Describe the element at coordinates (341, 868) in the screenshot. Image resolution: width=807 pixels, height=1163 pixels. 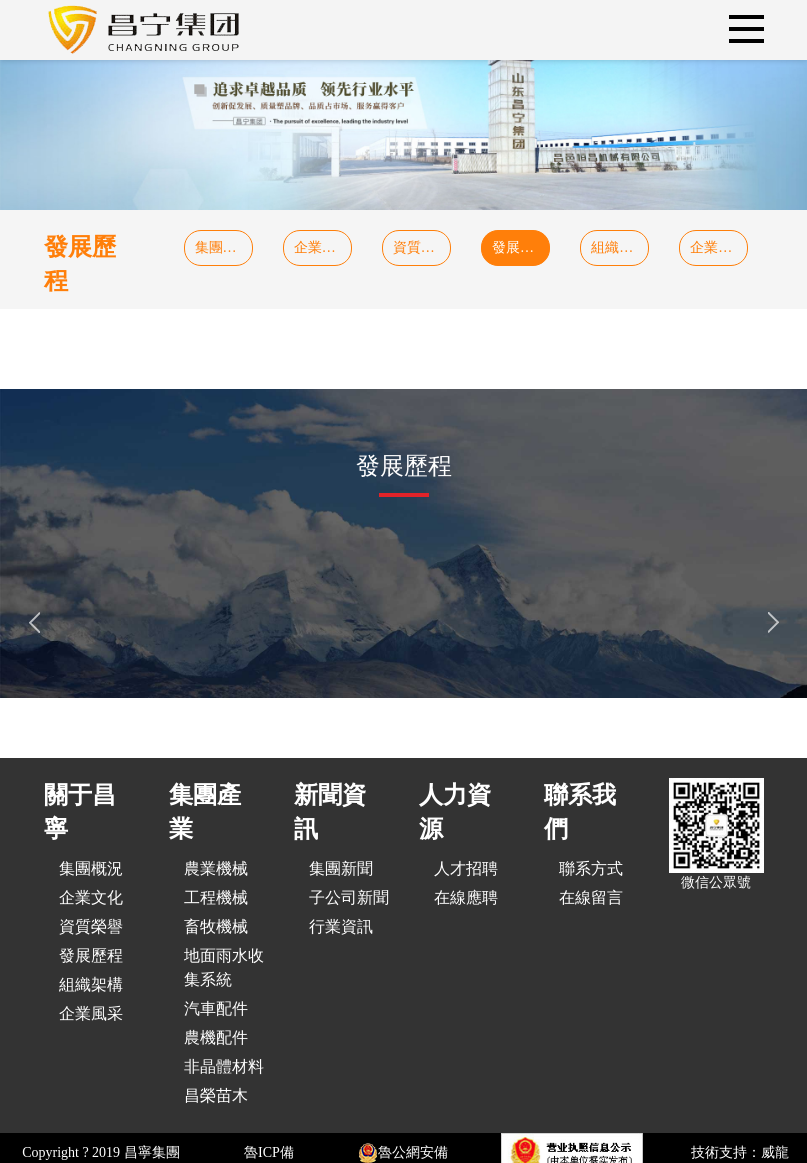
I see `集團新聞` at that location.